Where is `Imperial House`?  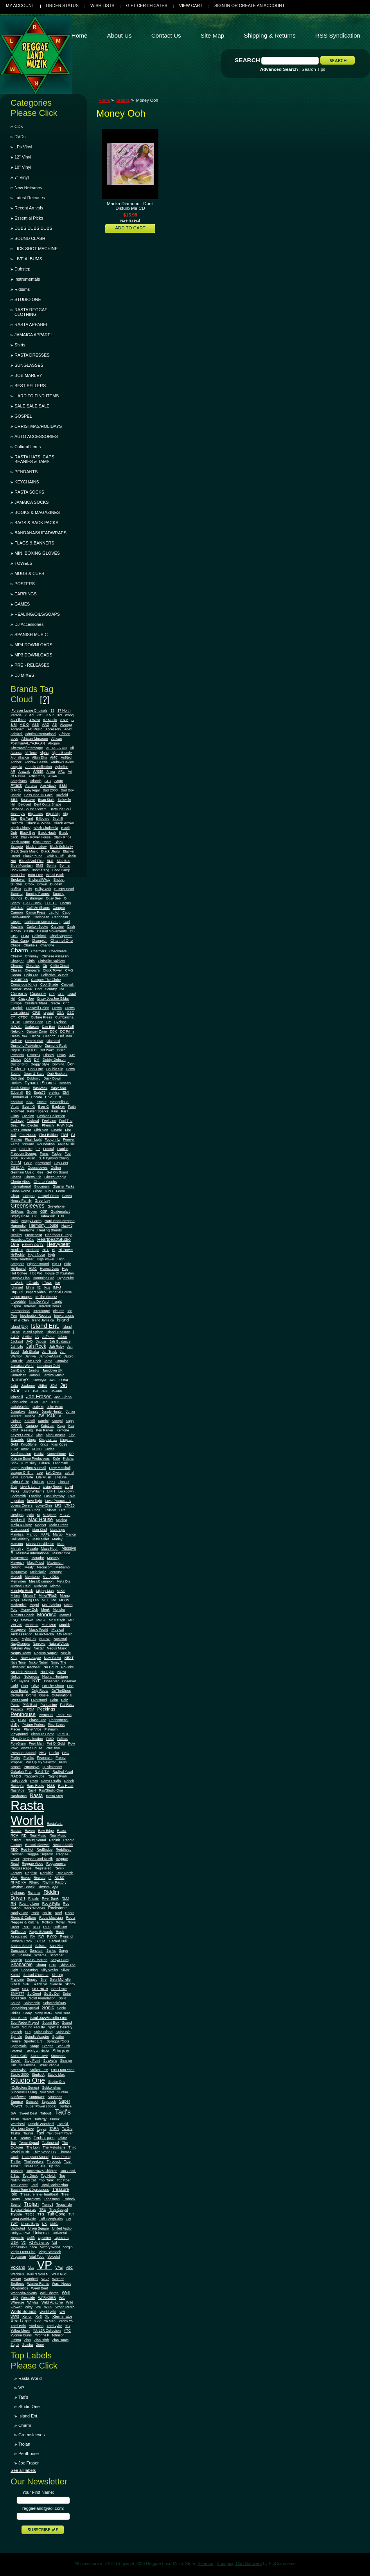 Imperial House is located at coordinates (60, 1292).